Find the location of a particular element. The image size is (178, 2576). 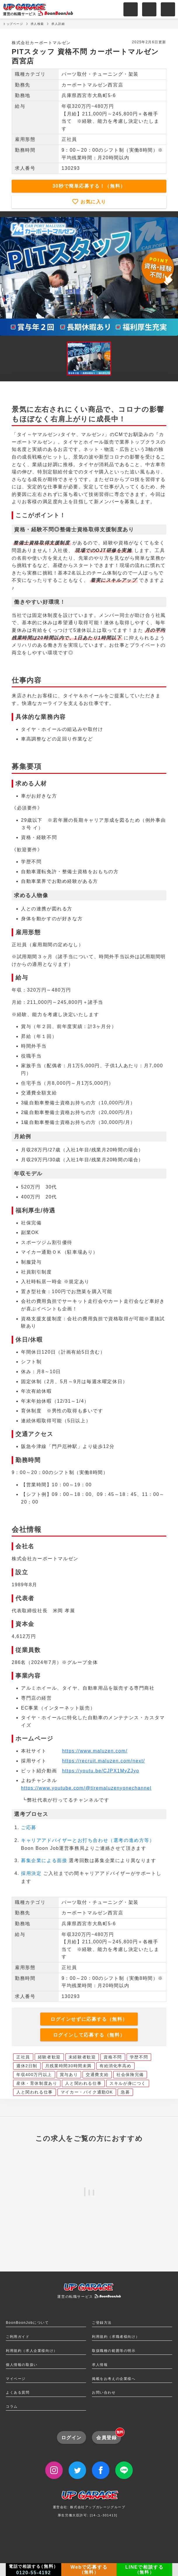

お問い合わせ is located at coordinates (104, 2392).